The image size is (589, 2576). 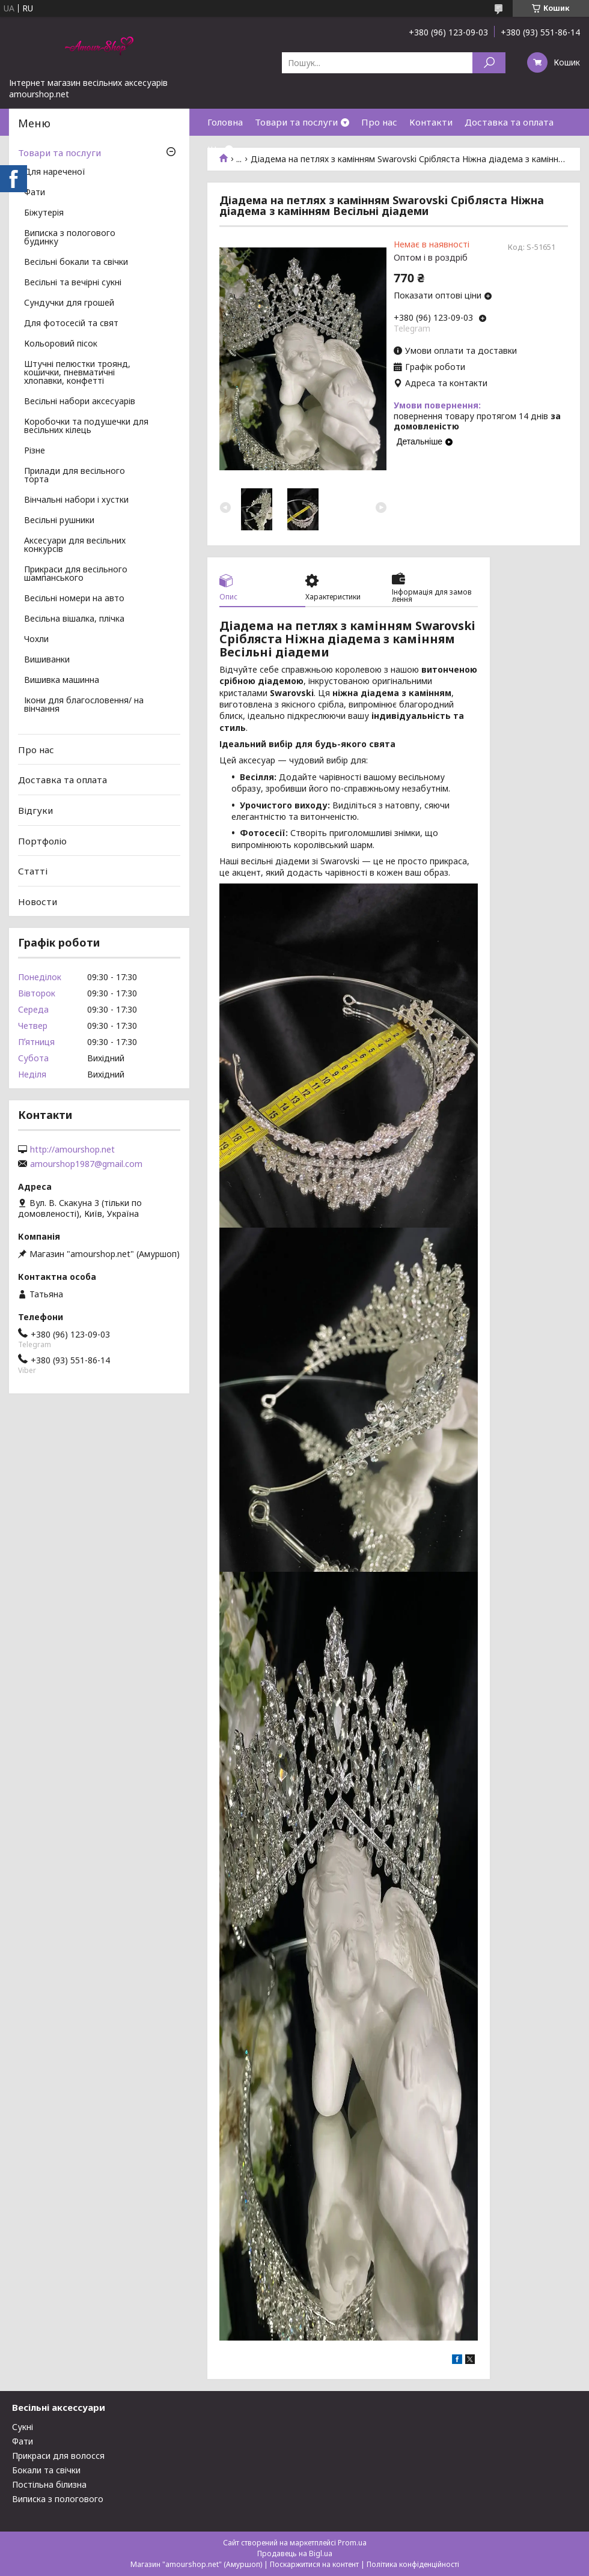 I want to click on Портфоліо, so click(x=42, y=840).